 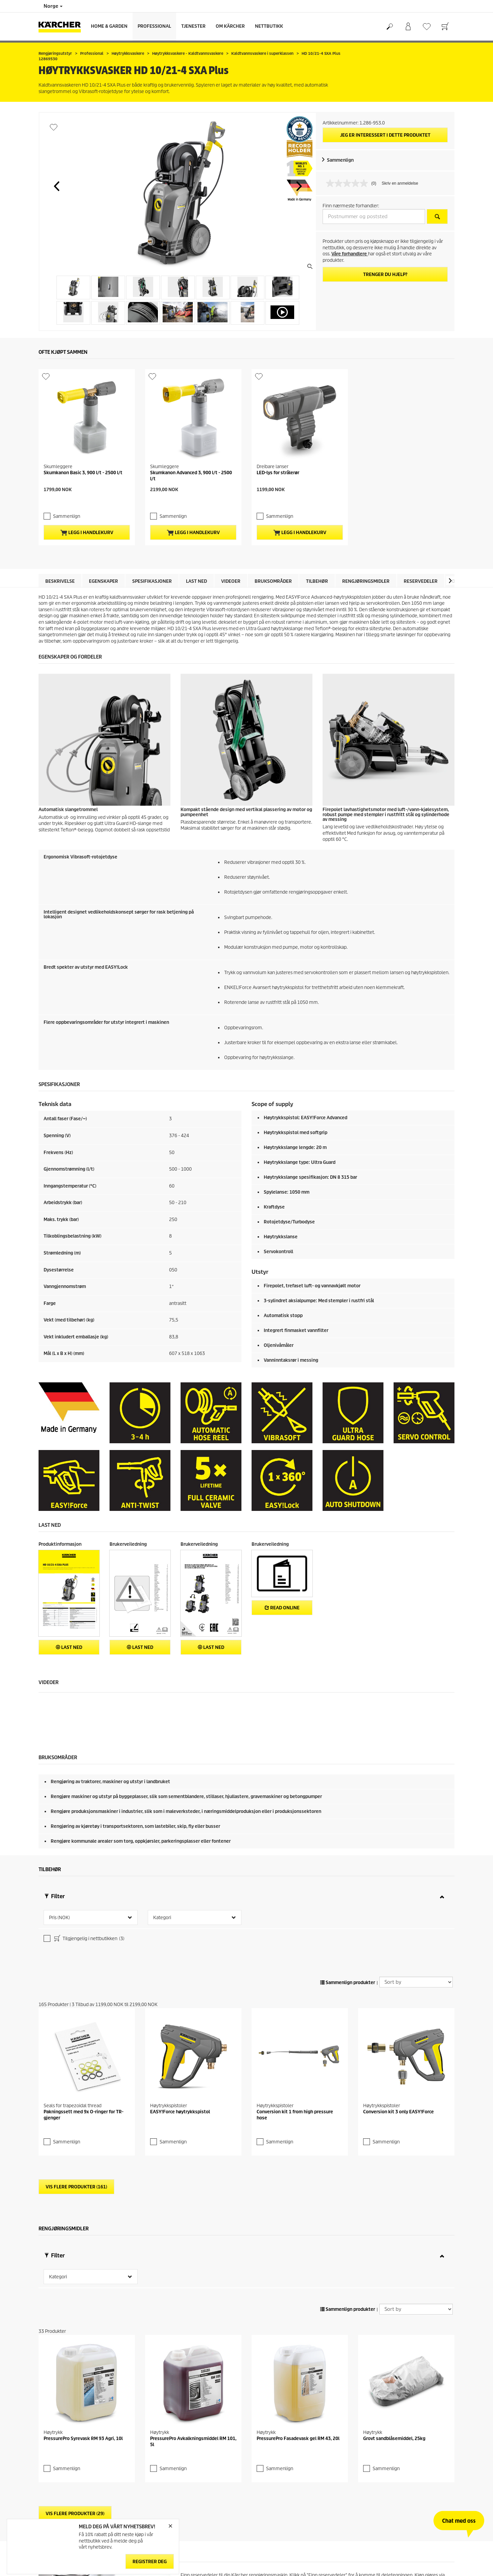 What do you see at coordinates (86, 476) in the screenshot?
I see `Legg i handlekurv` at bounding box center [86, 476].